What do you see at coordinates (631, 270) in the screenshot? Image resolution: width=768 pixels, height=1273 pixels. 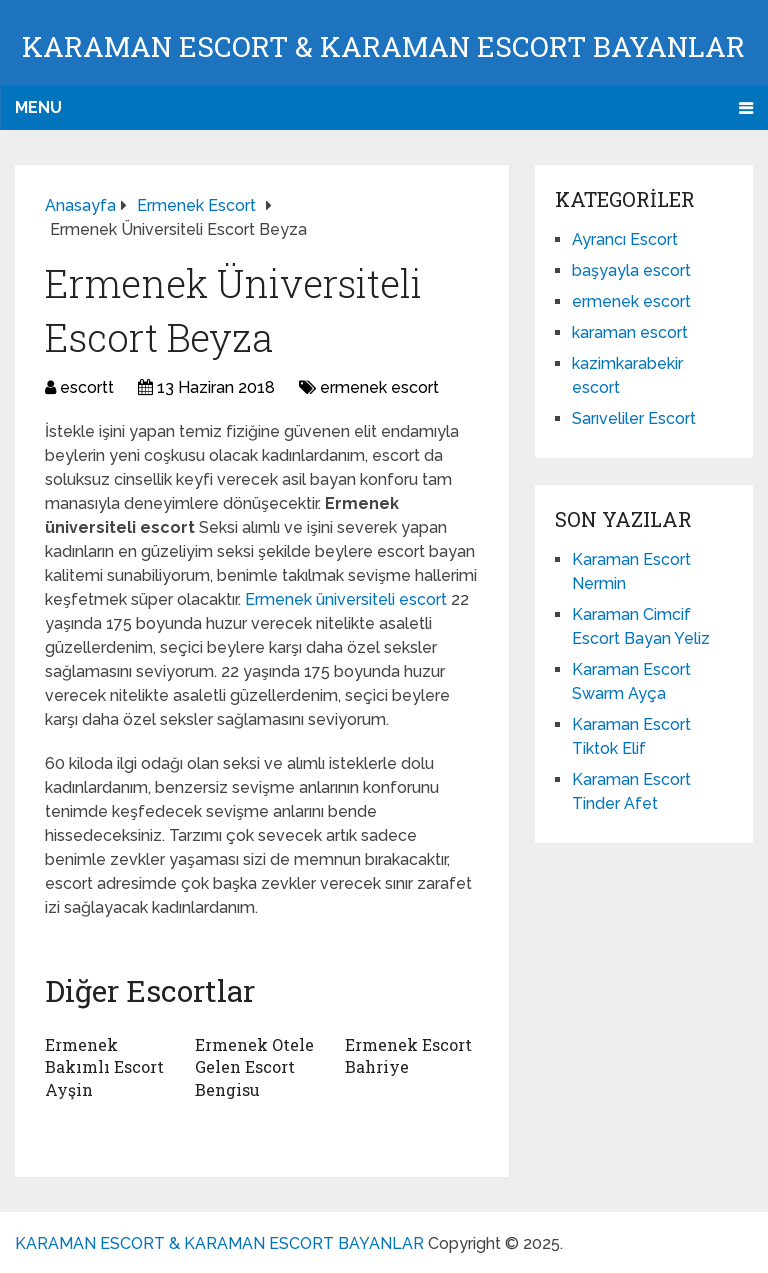 I see `başyayla escort` at bounding box center [631, 270].